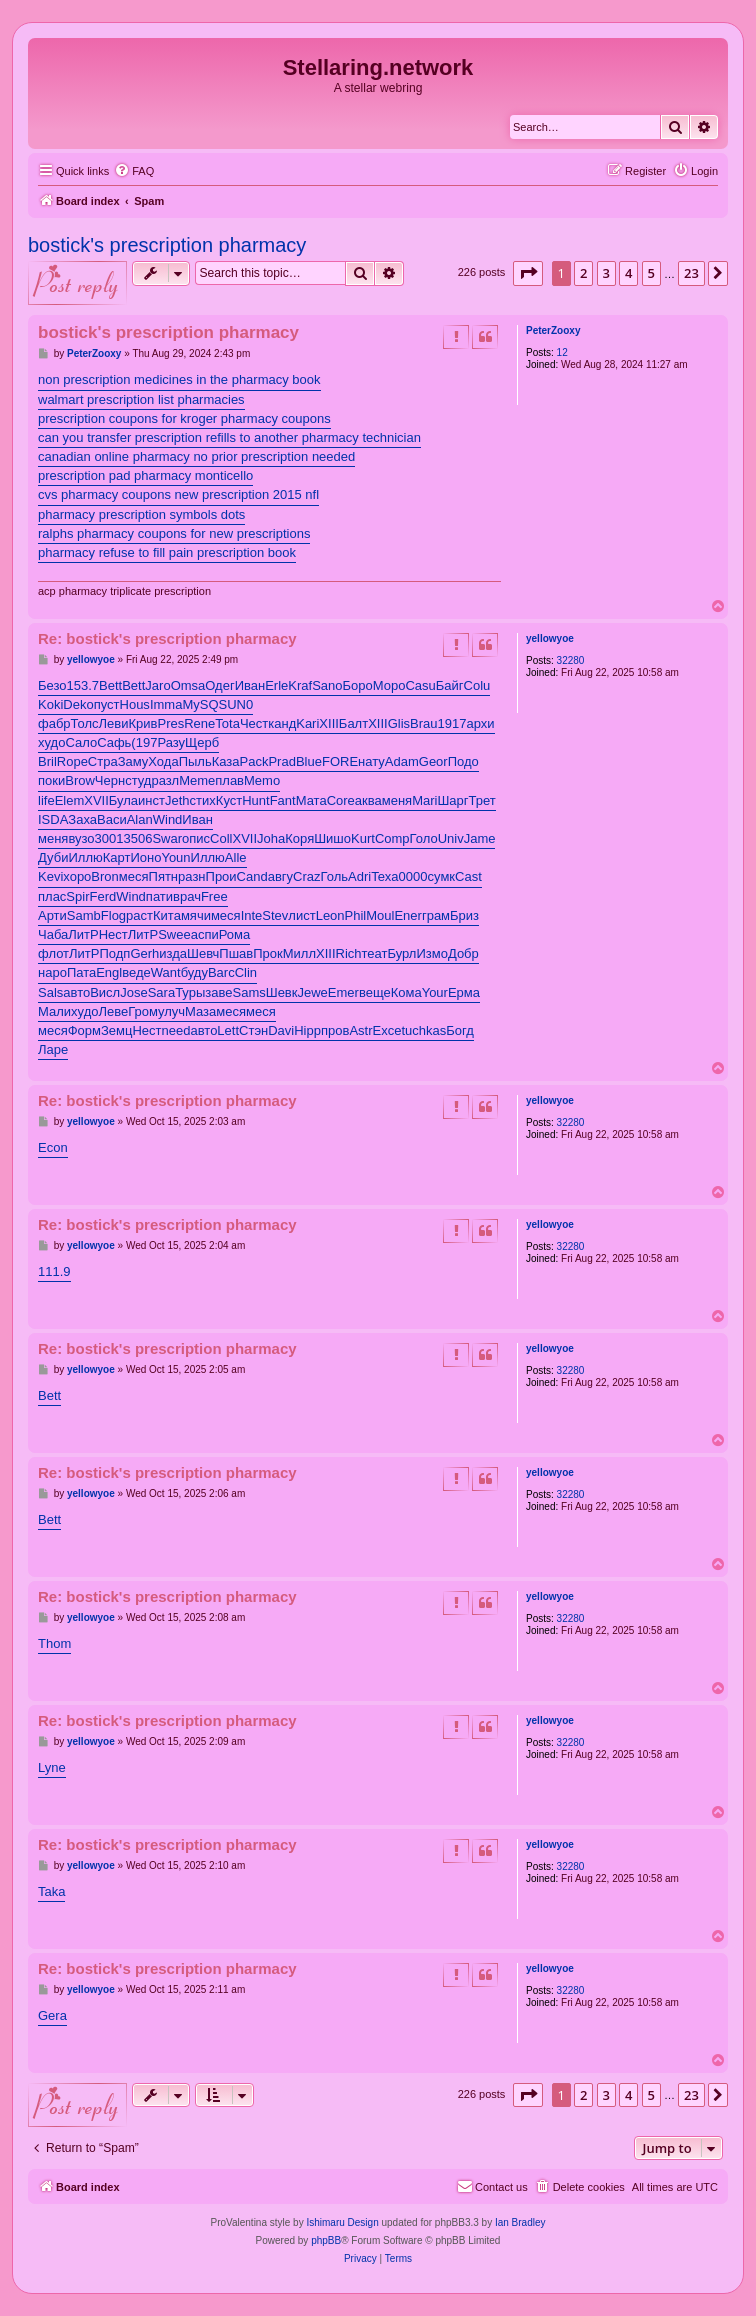 This screenshot has height=2316, width=756. I want to click on Байг, so click(450, 685).